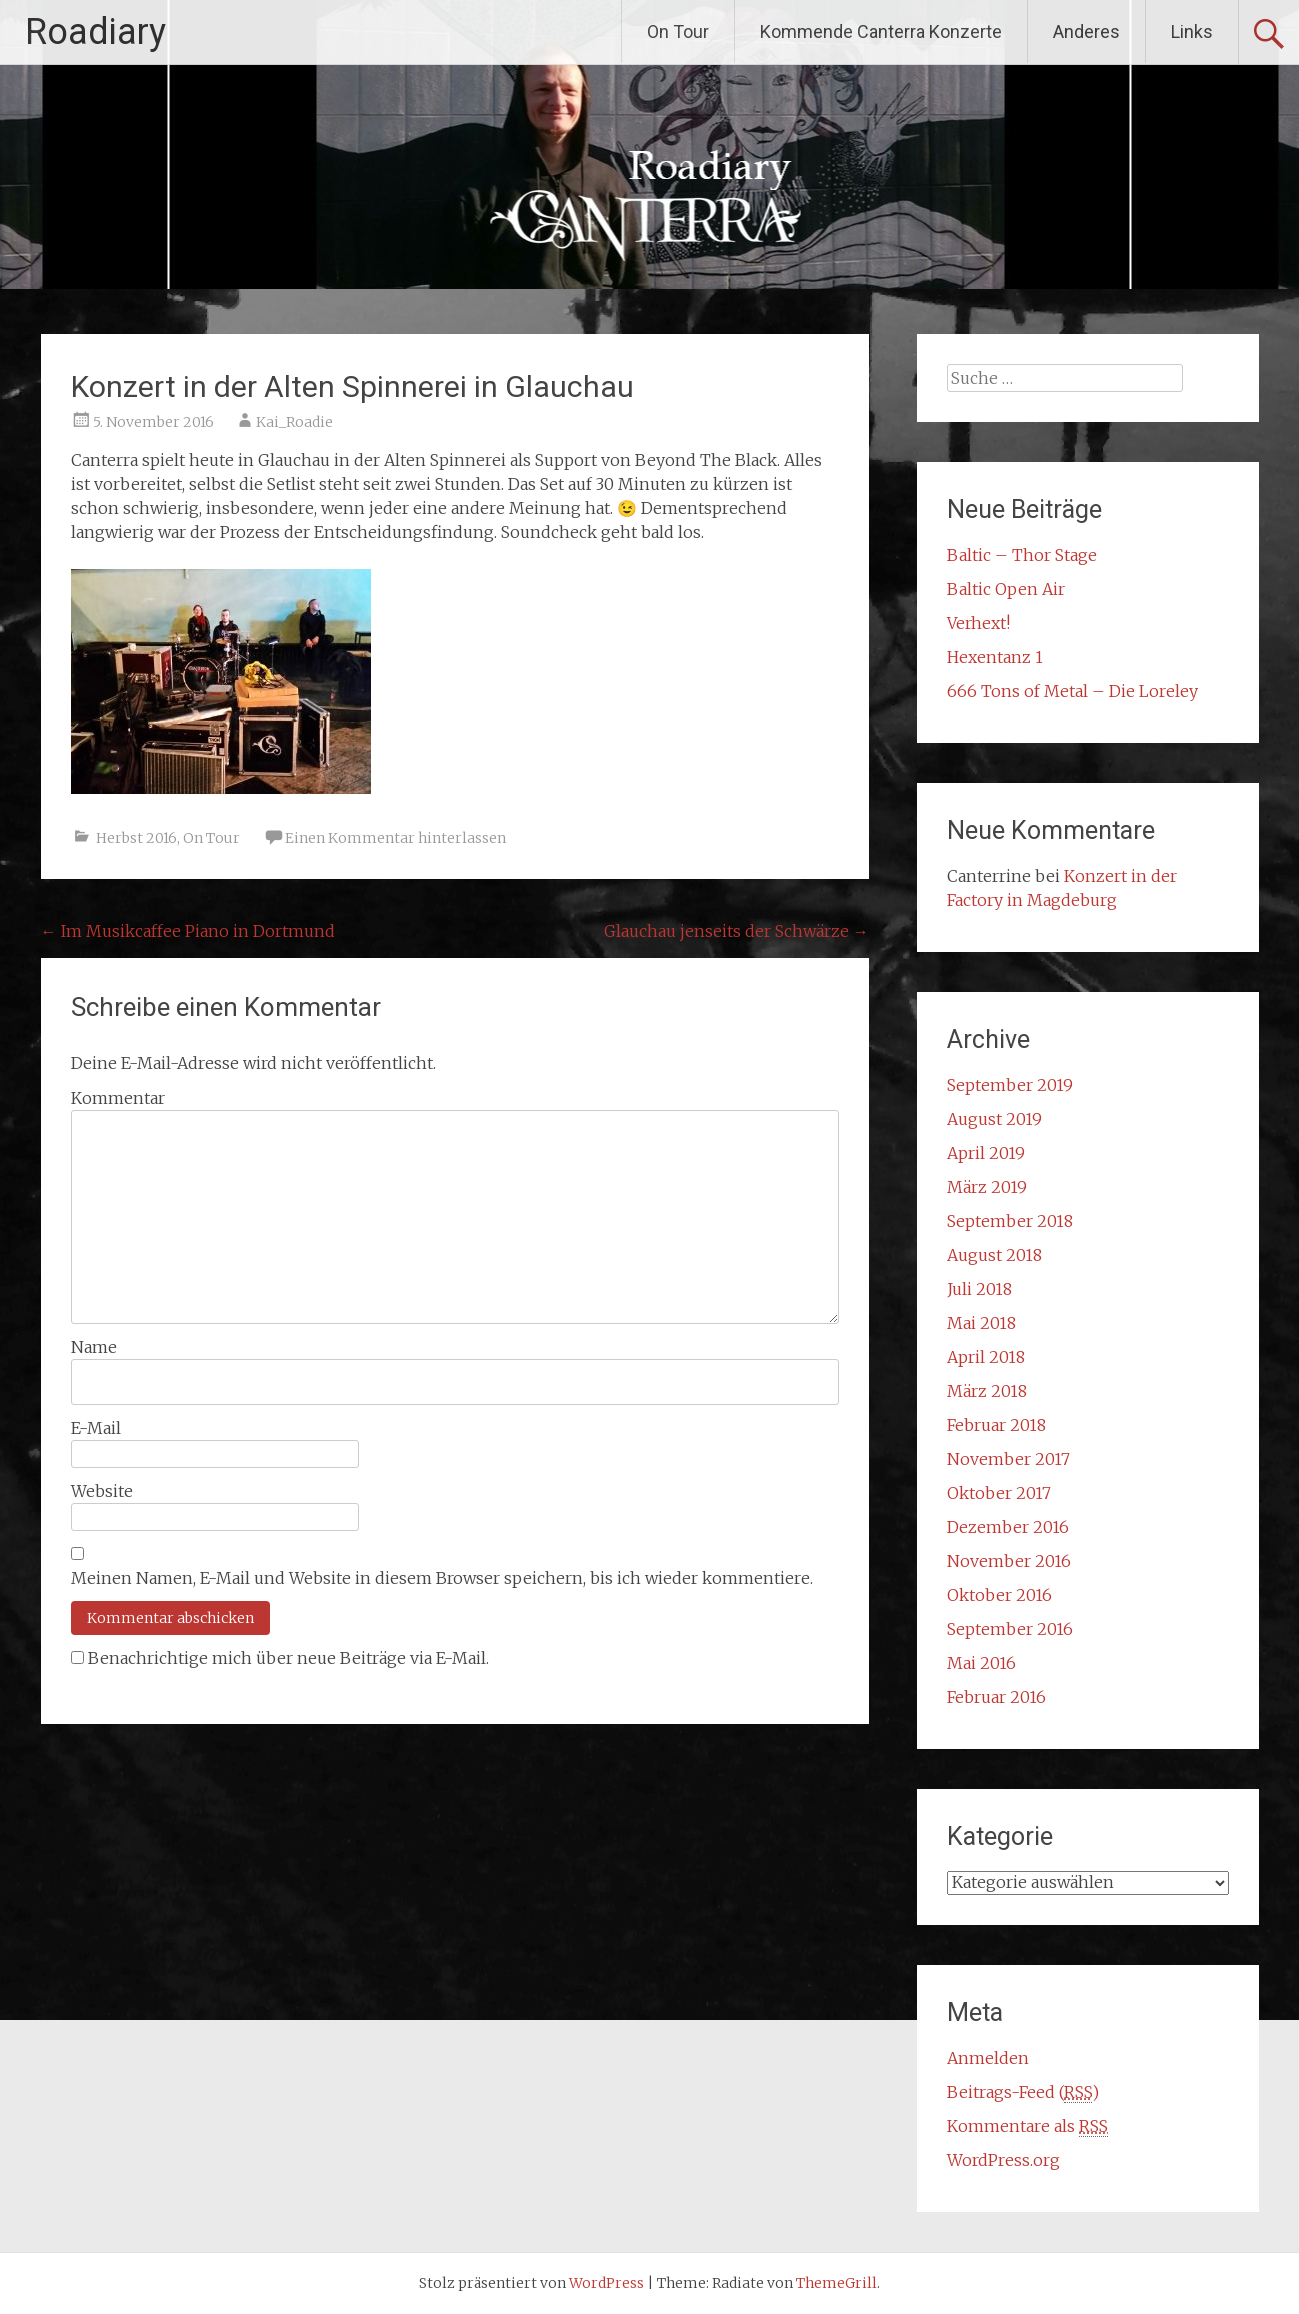 Image resolution: width=1299 pixels, height=2314 pixels. I want to click on Baltic – Thor Stage, so click(1022, 555).